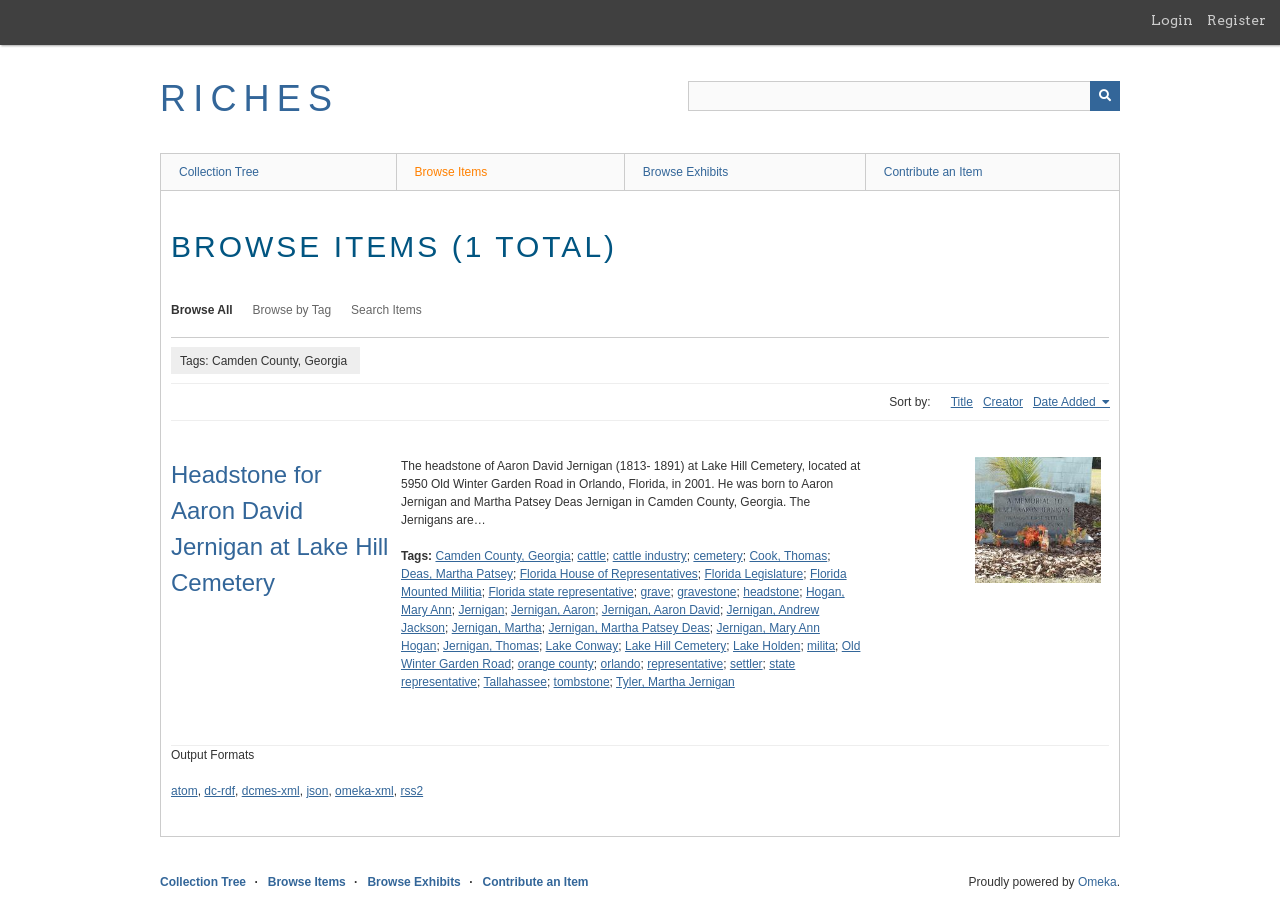  Describe the element at coordinates (746, 664) in the screenshot. I see `settler` at that location.